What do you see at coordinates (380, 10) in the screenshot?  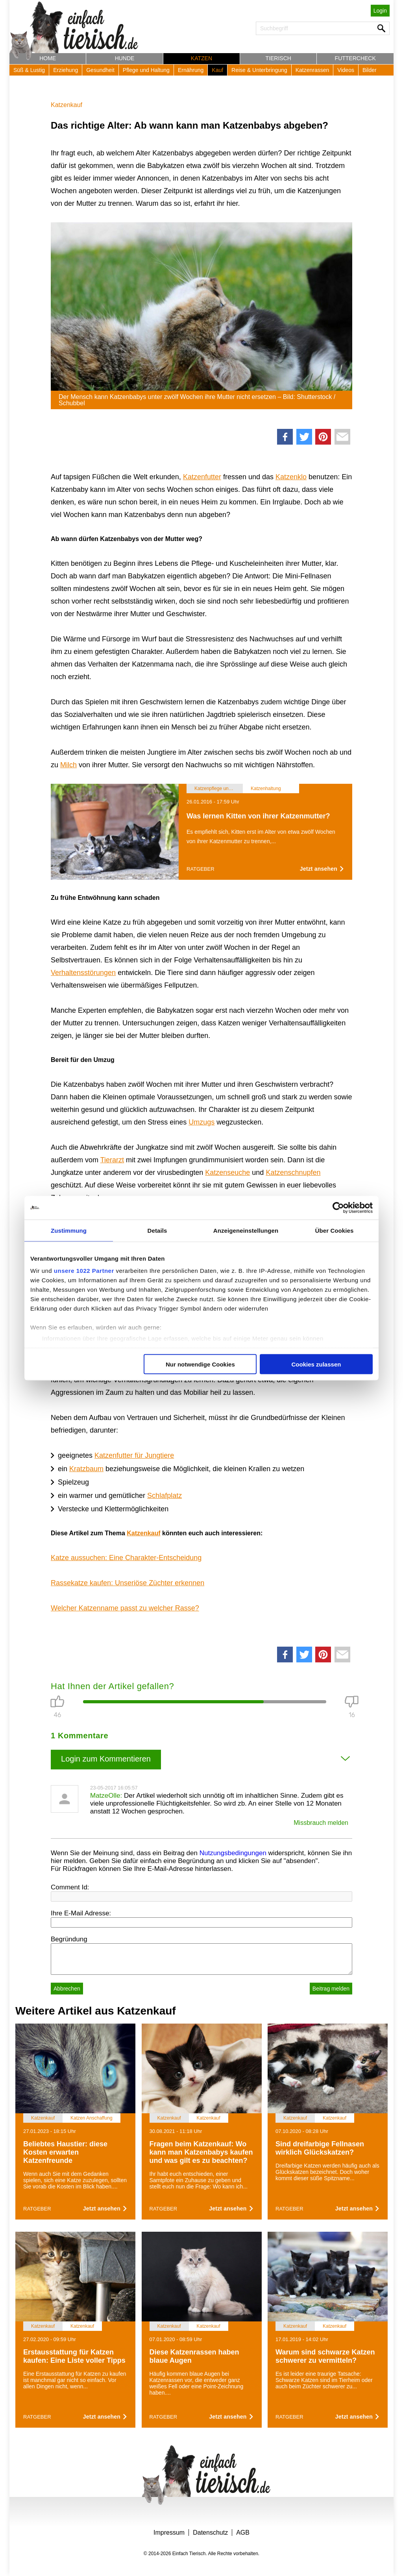 I see `Login` at bounding box center [380, 10].